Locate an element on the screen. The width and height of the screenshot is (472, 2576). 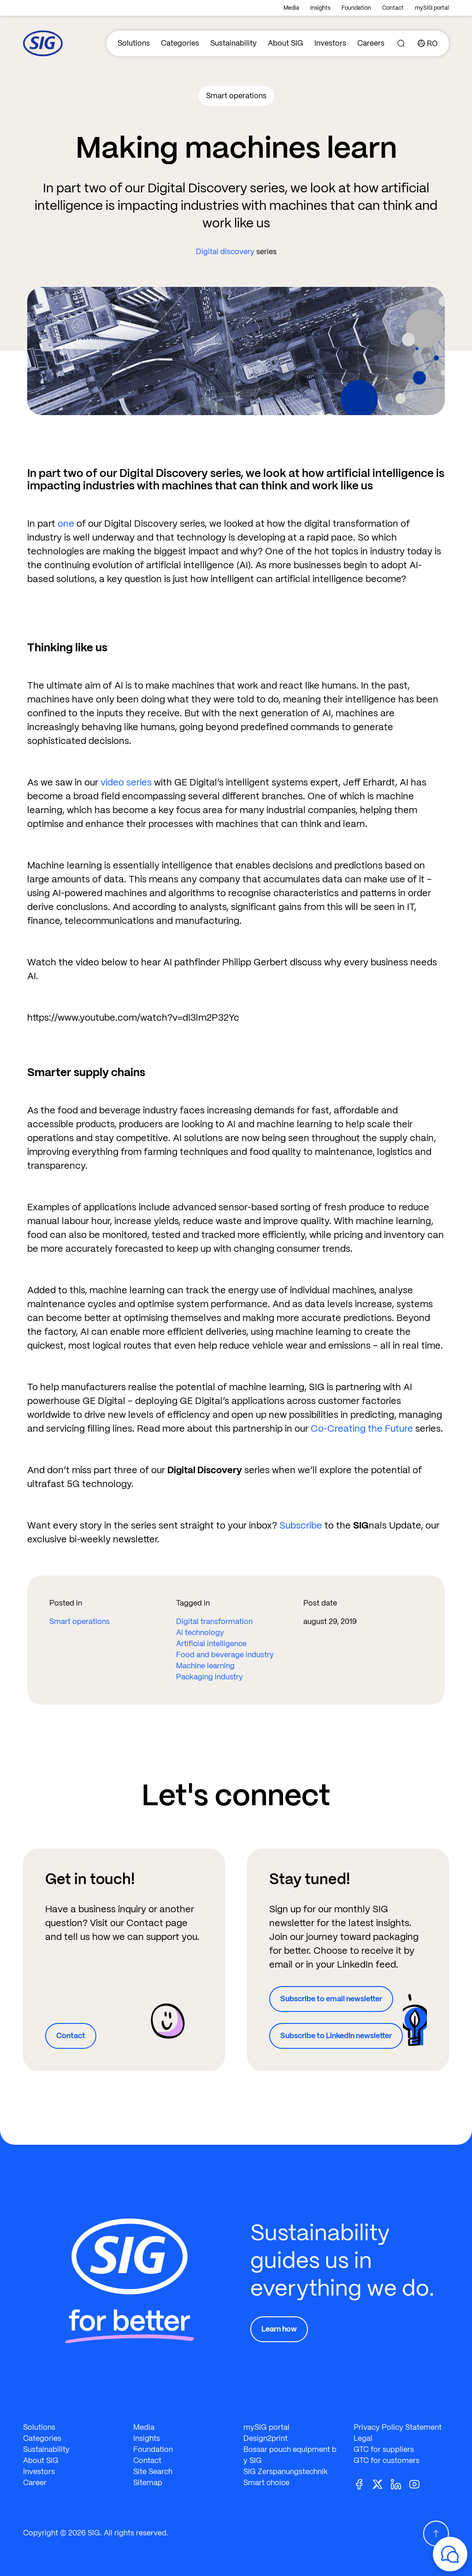
SIG Zerspanungstechnik is located at coordinates (285, 2471).